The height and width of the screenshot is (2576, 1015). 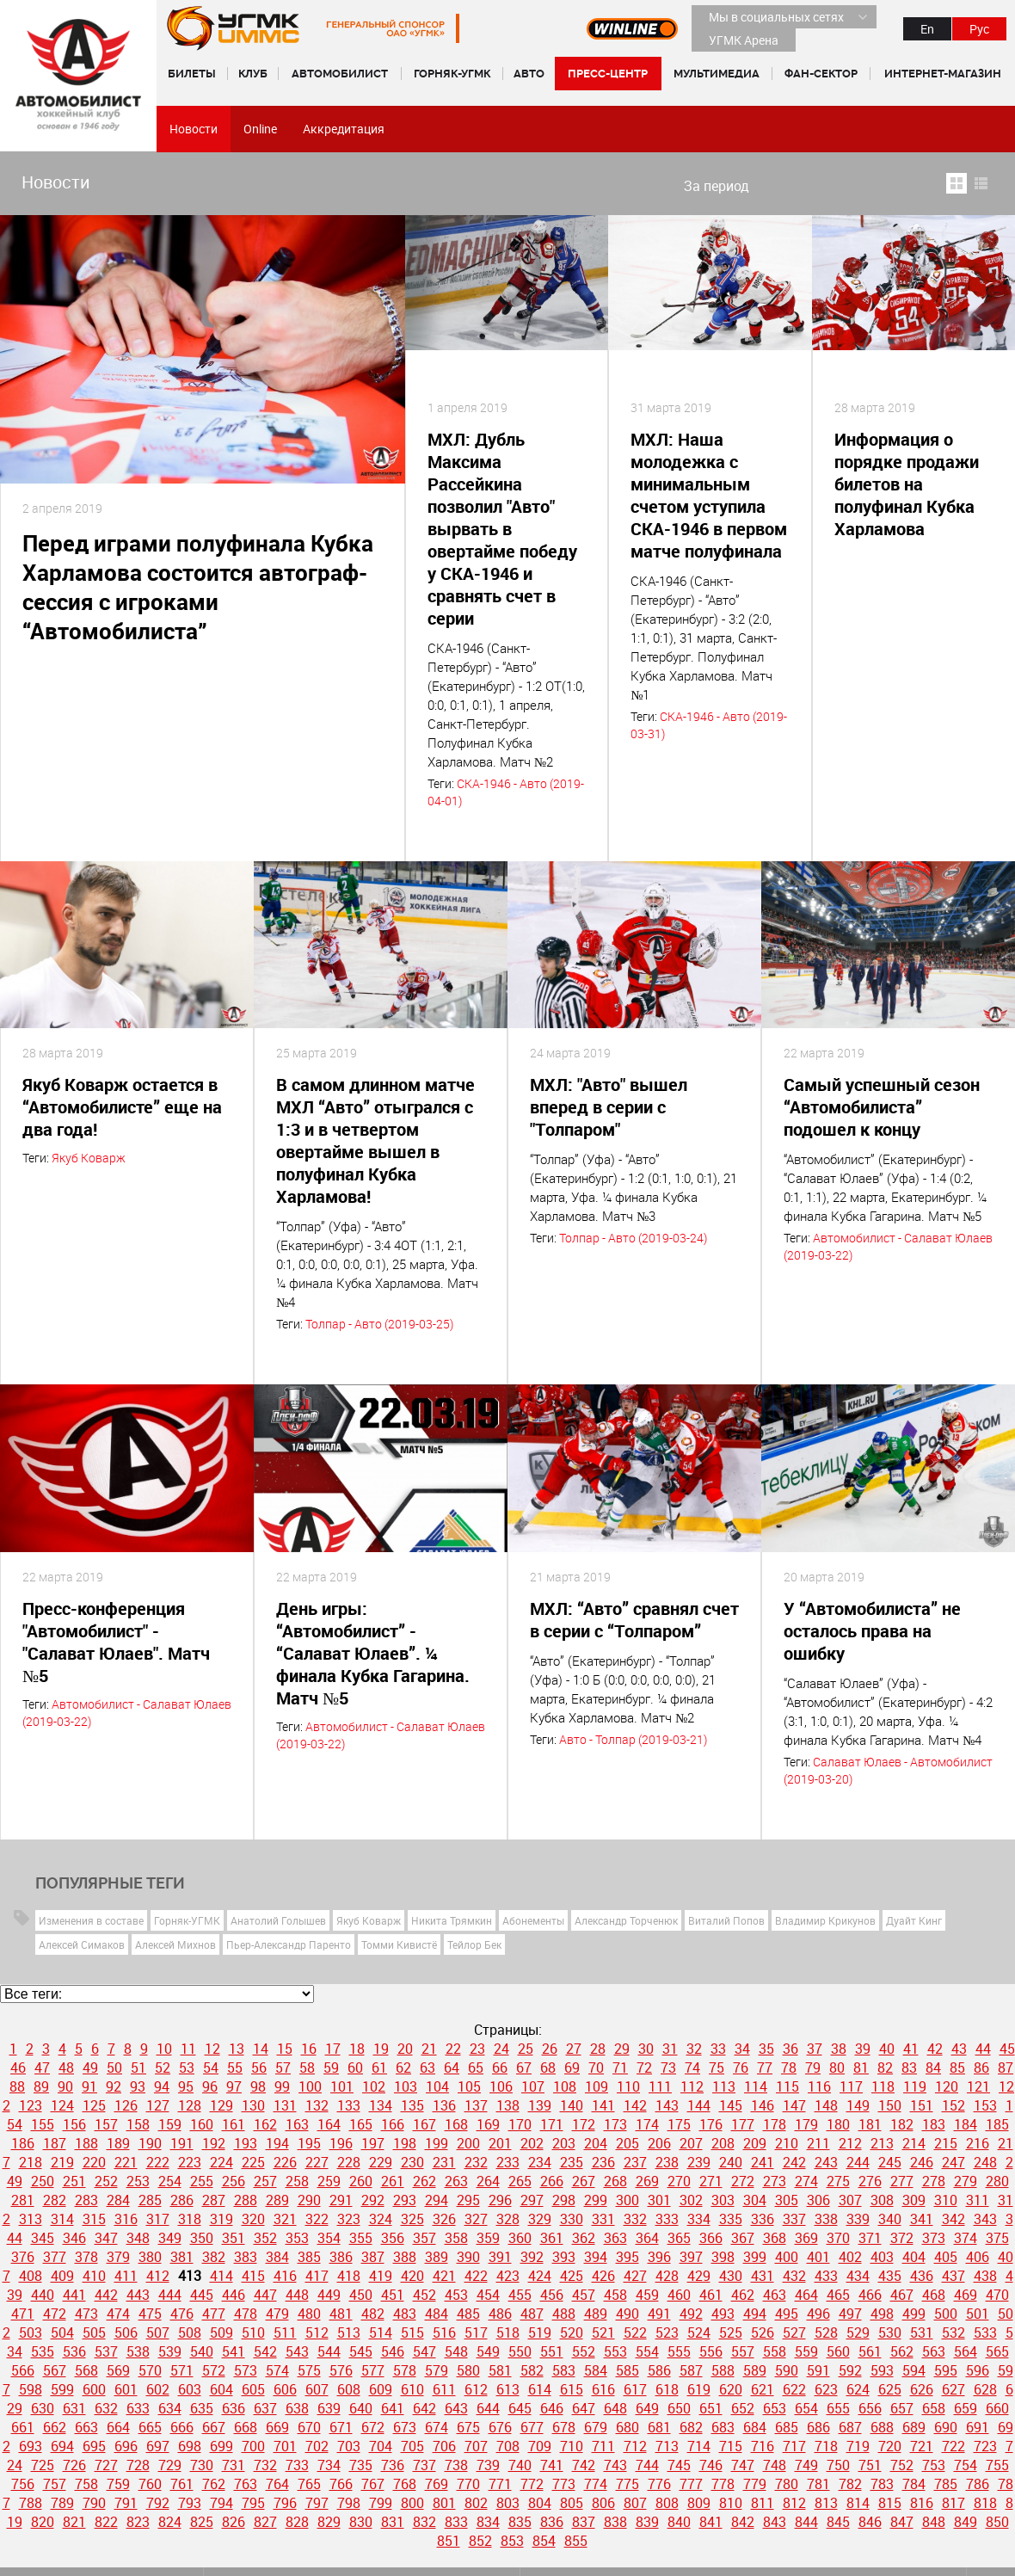 What do you see at coordinates (953, 2275) in the screenshot?
I see `437` at bounding box center [953, 2275].